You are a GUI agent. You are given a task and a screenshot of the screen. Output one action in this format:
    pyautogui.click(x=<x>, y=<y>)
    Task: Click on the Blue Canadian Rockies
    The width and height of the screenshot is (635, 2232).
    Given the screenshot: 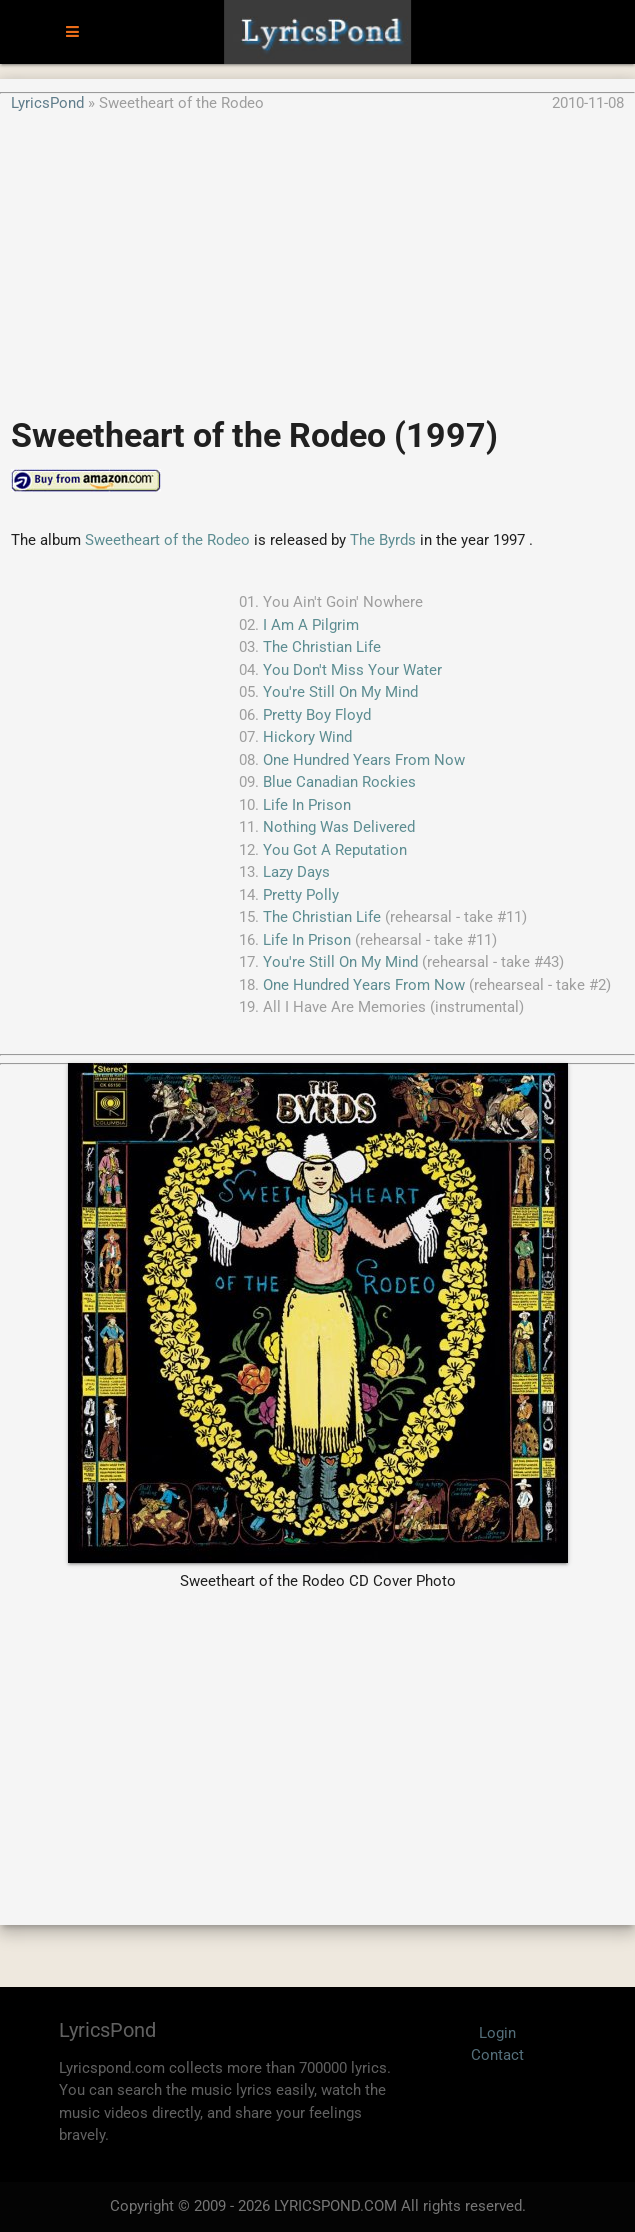 What is the action you would take?
    pyautogui.click(x=339, y=782)
    